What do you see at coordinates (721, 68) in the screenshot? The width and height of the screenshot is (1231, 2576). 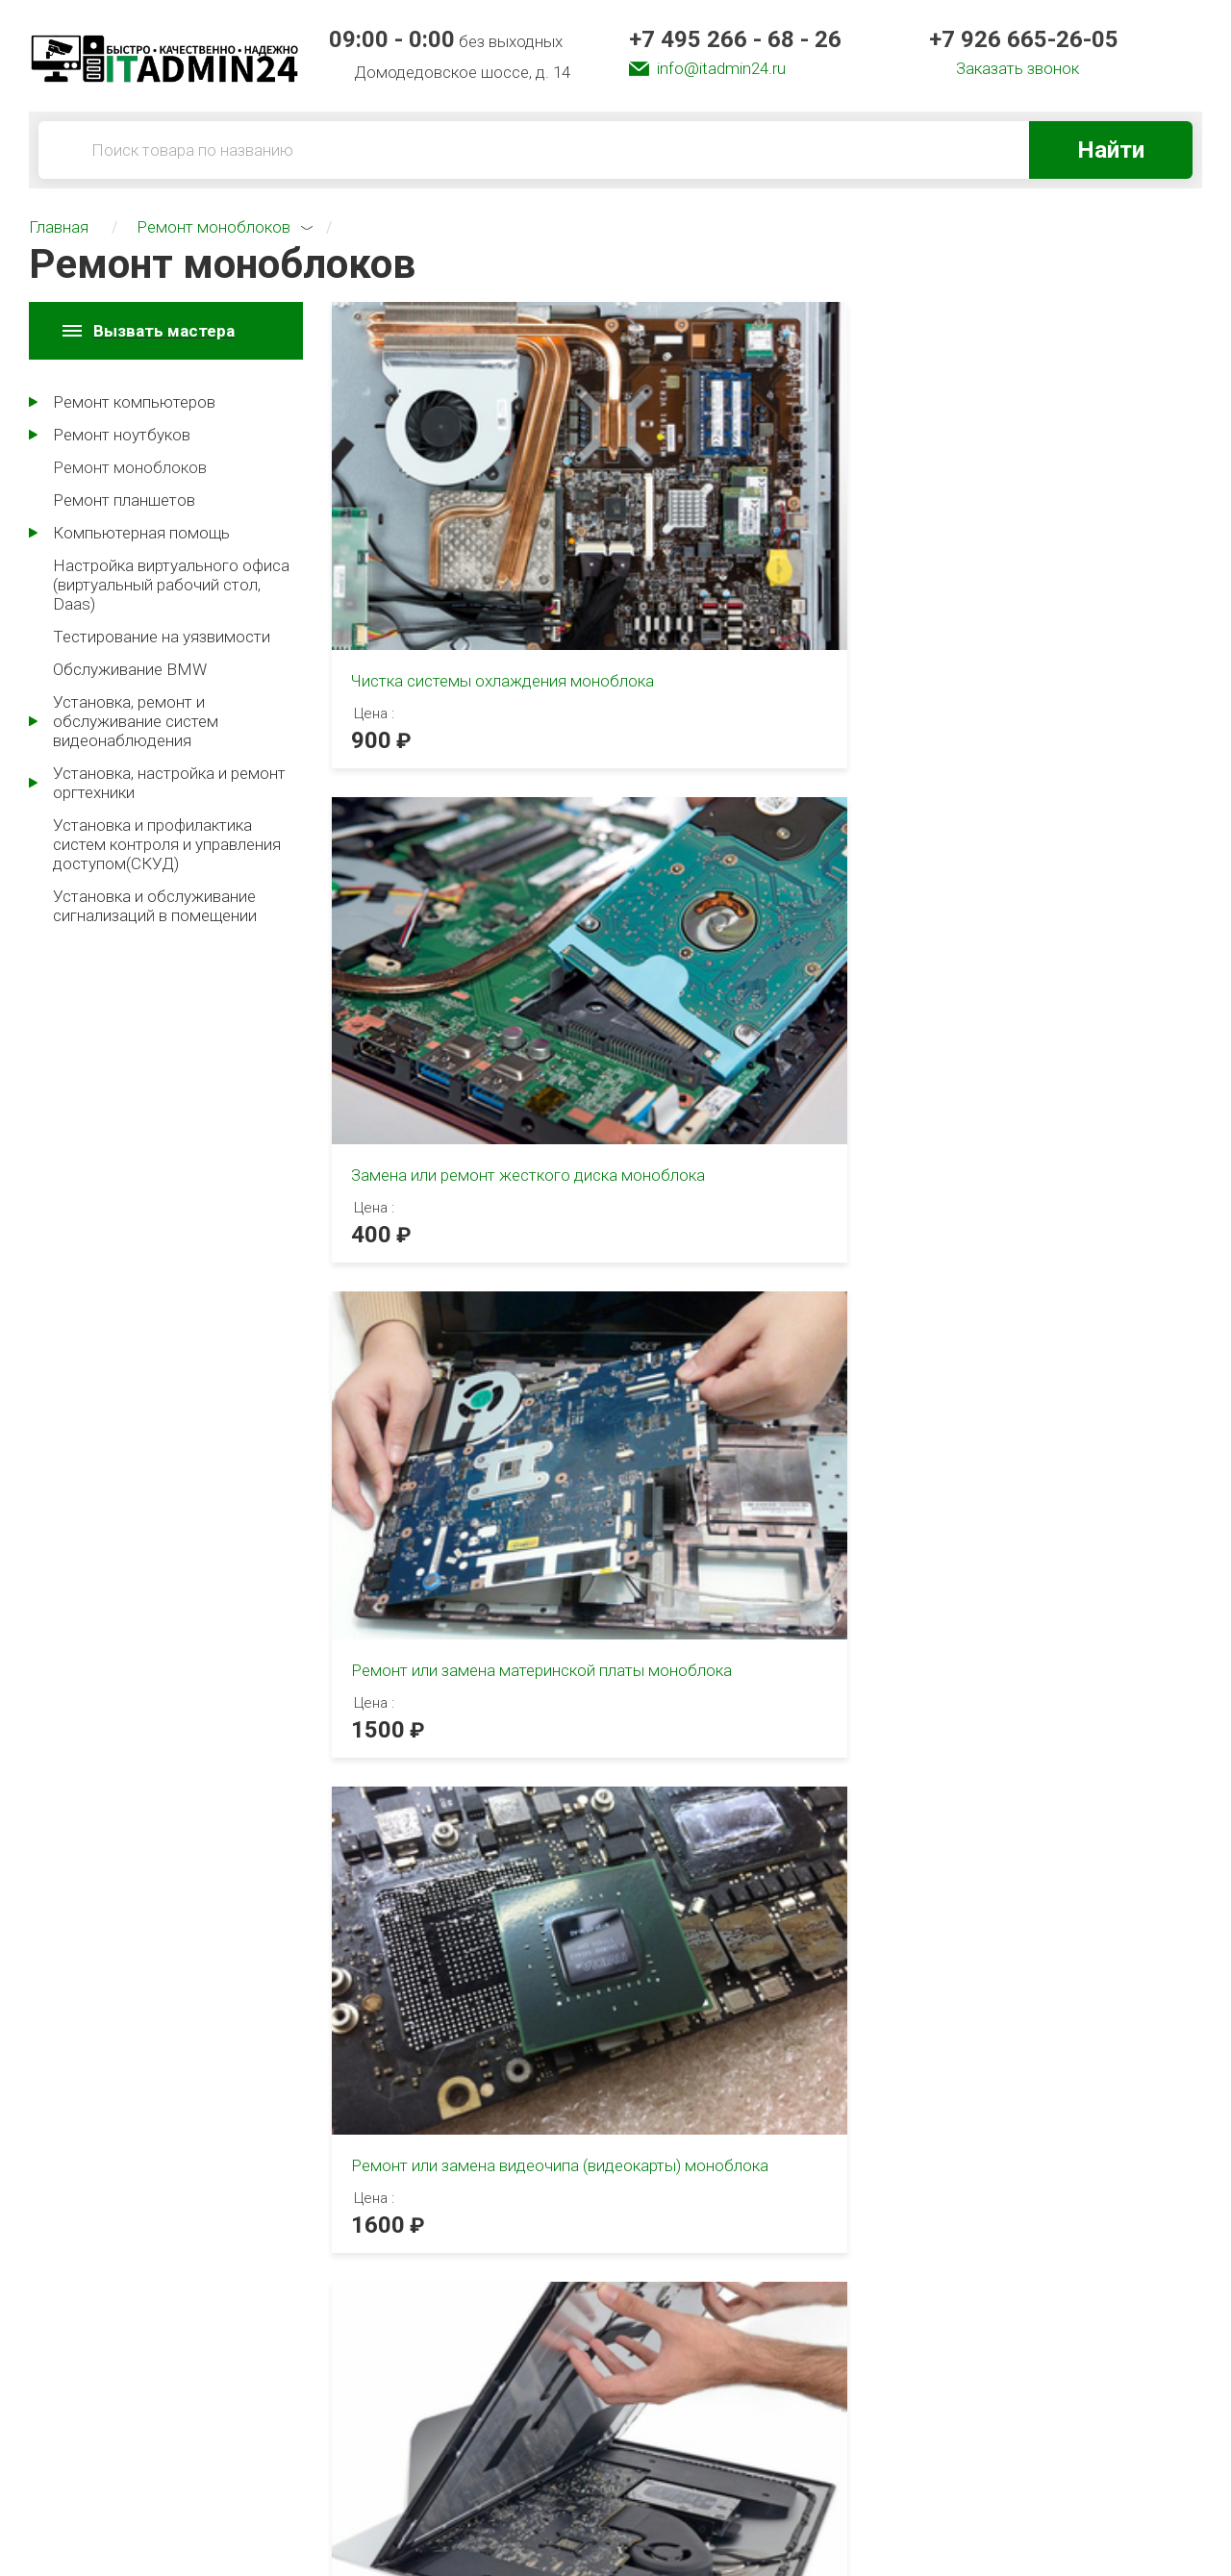 I see `info@itadmin24.ru` at bounding box center [721, 68].